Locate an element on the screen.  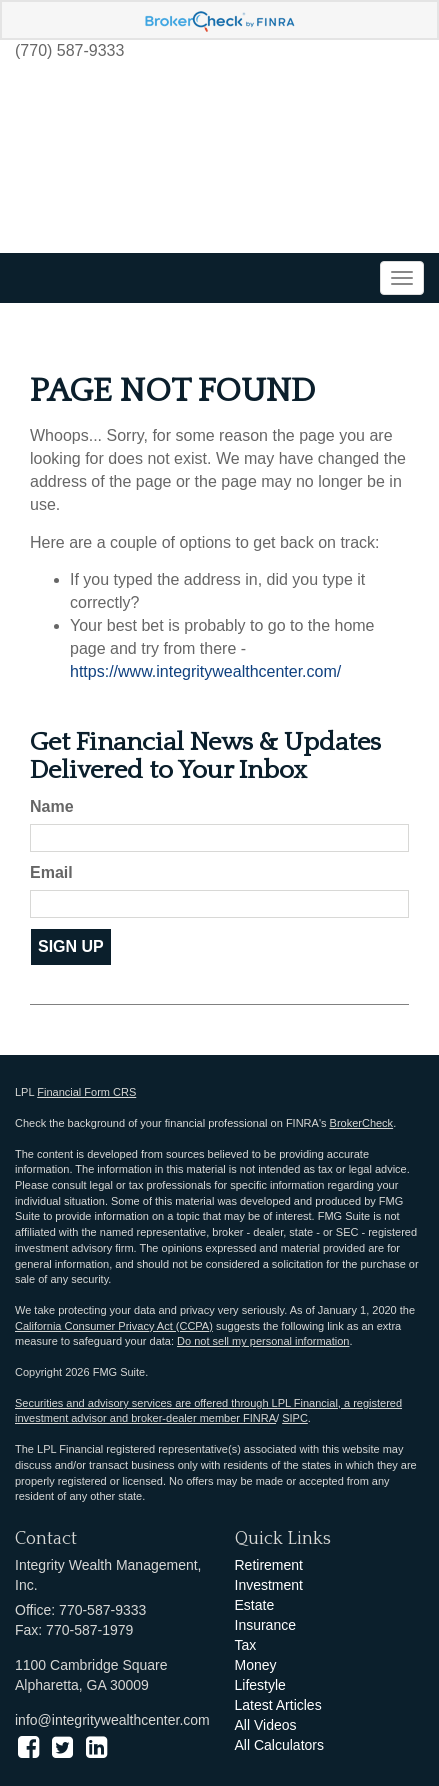
[Twitter] is located at coordinates (62, 1747).